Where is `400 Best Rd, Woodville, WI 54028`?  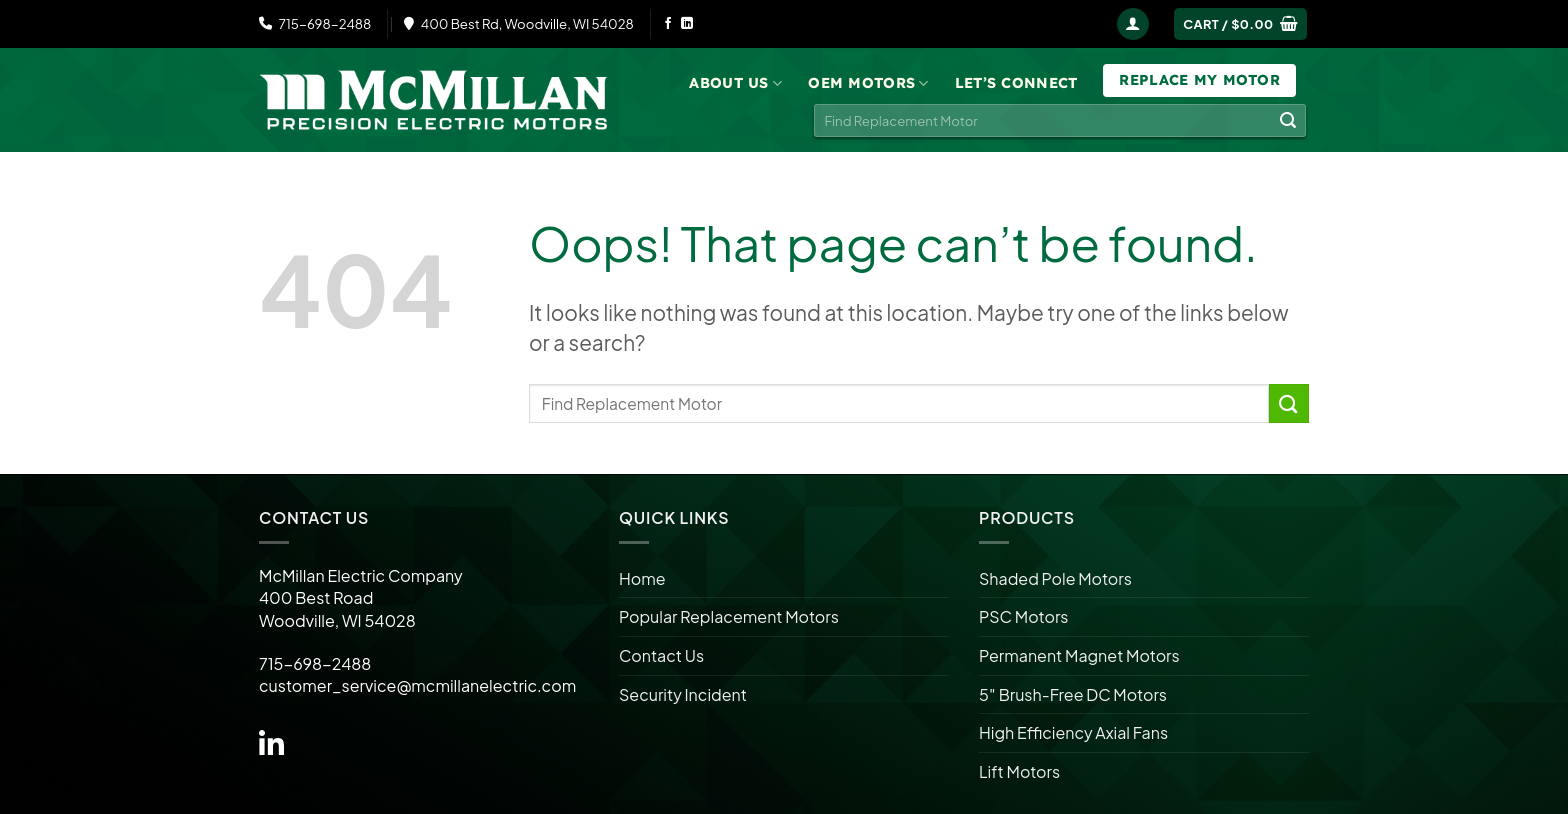 400 Best Rd, Woodville, WI 54028 is located at coordinates (519, 23).